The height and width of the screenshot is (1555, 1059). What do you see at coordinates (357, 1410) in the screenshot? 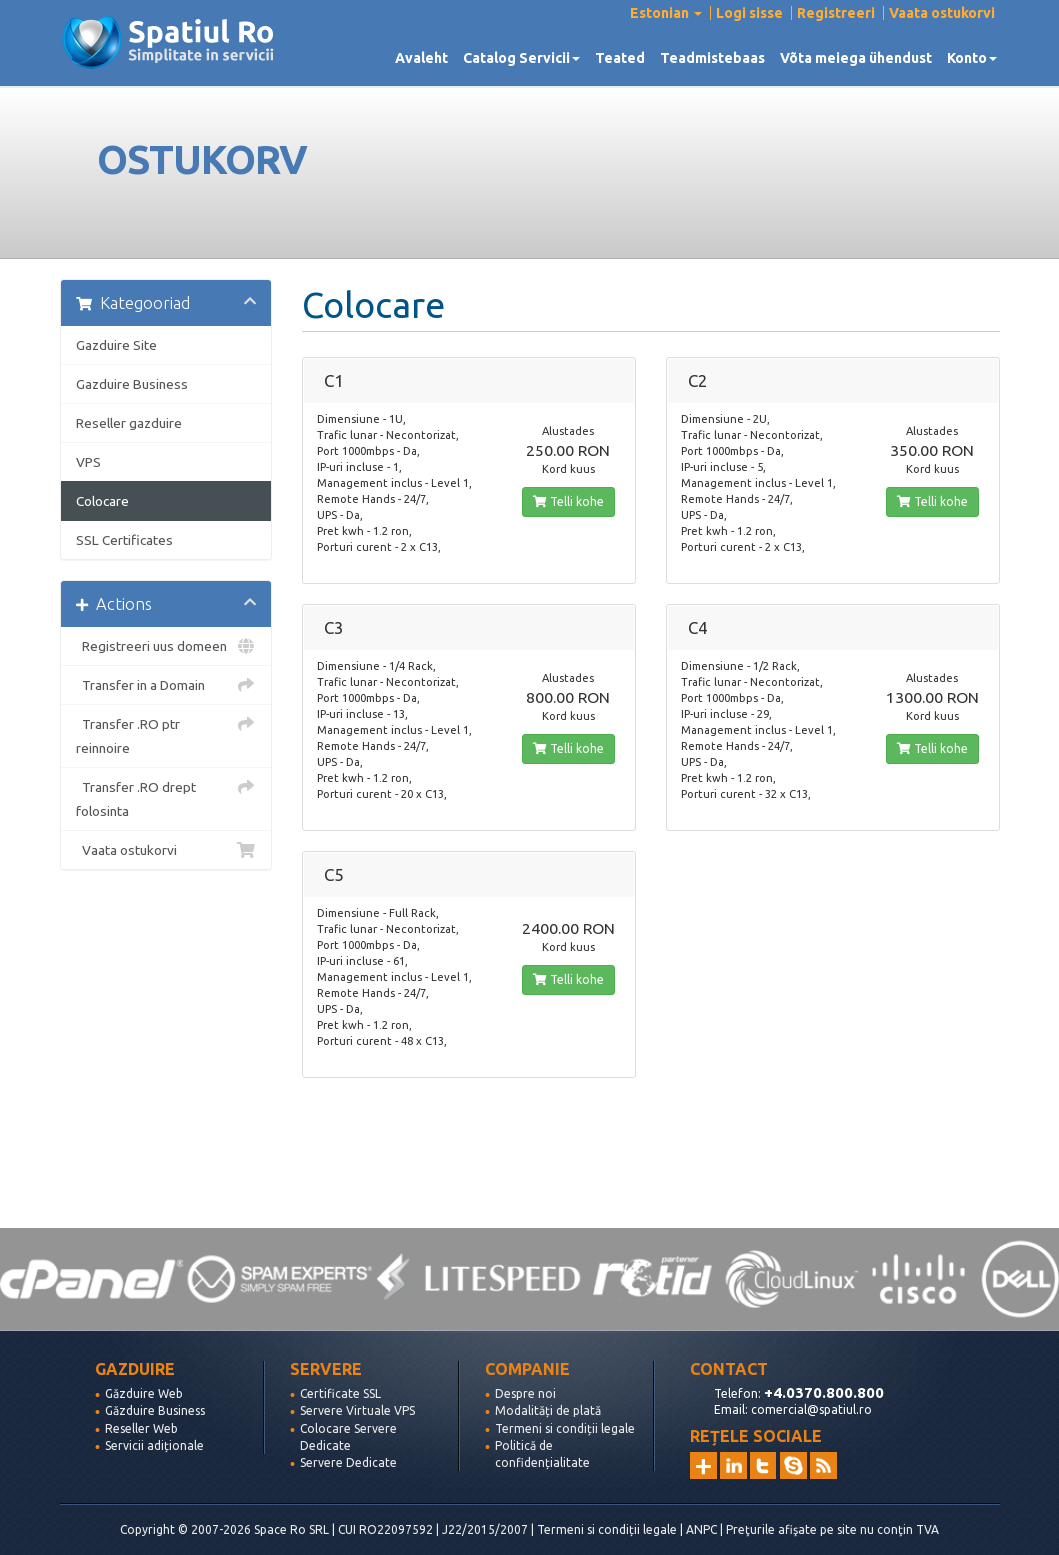
I see `Servere Virtuale VPS` at bounding box center [357, 1410].